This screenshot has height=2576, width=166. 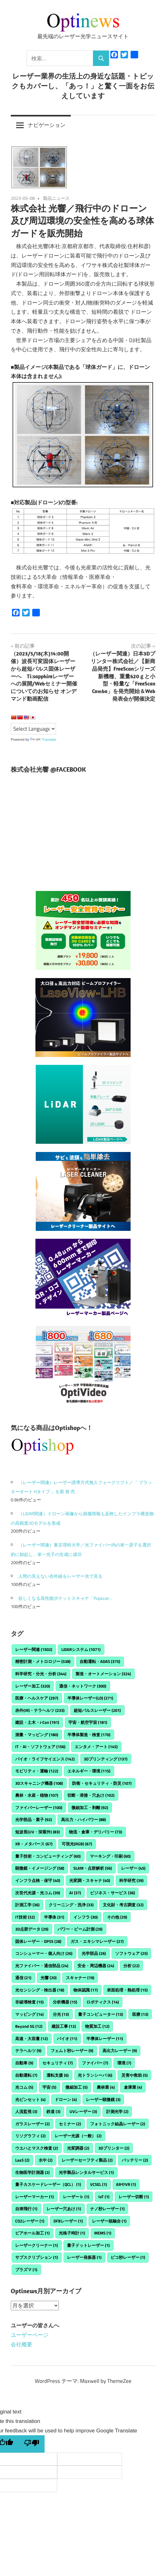 What do you see at coordinates (100, 2014) in the screenshot?
I see `量子コンピューター [量子コンピューター (13個の項目)]` at bounding box center [100, 2014].